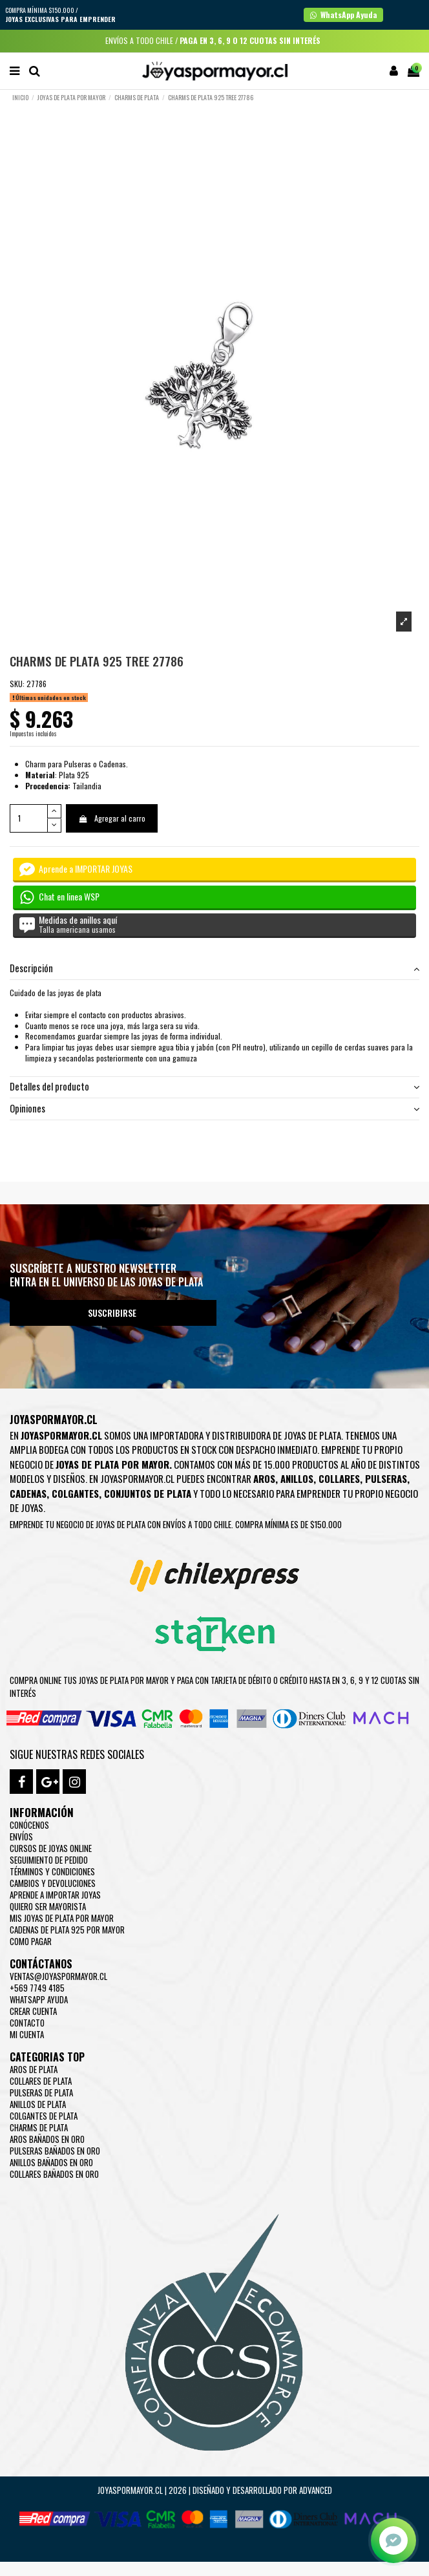  What do you see at coordinates (49, 1859) in the screenshot?
I see `Seguimiento de pedido` at bounding box center [49, 1859].